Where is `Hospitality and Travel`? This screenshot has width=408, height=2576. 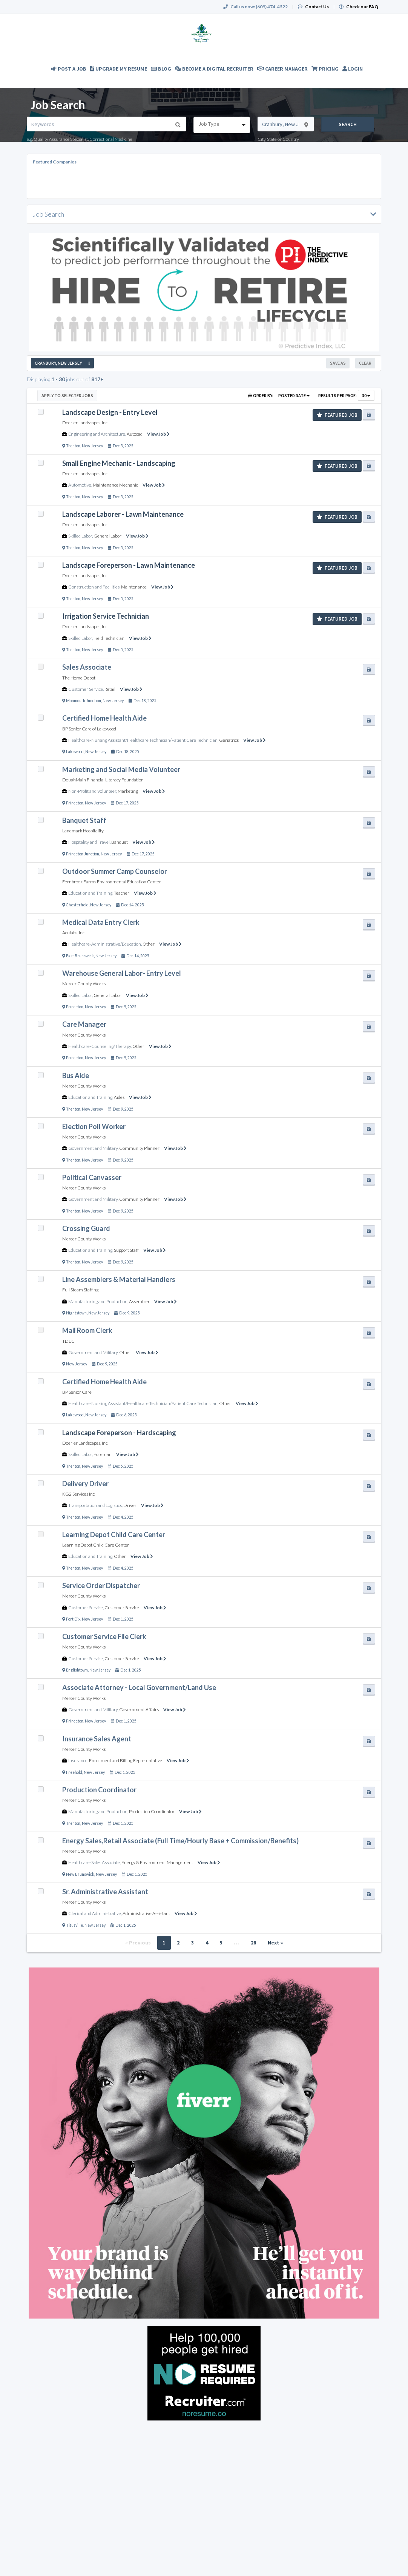 Hospitality and Travel is located at coordinates (89, 842).